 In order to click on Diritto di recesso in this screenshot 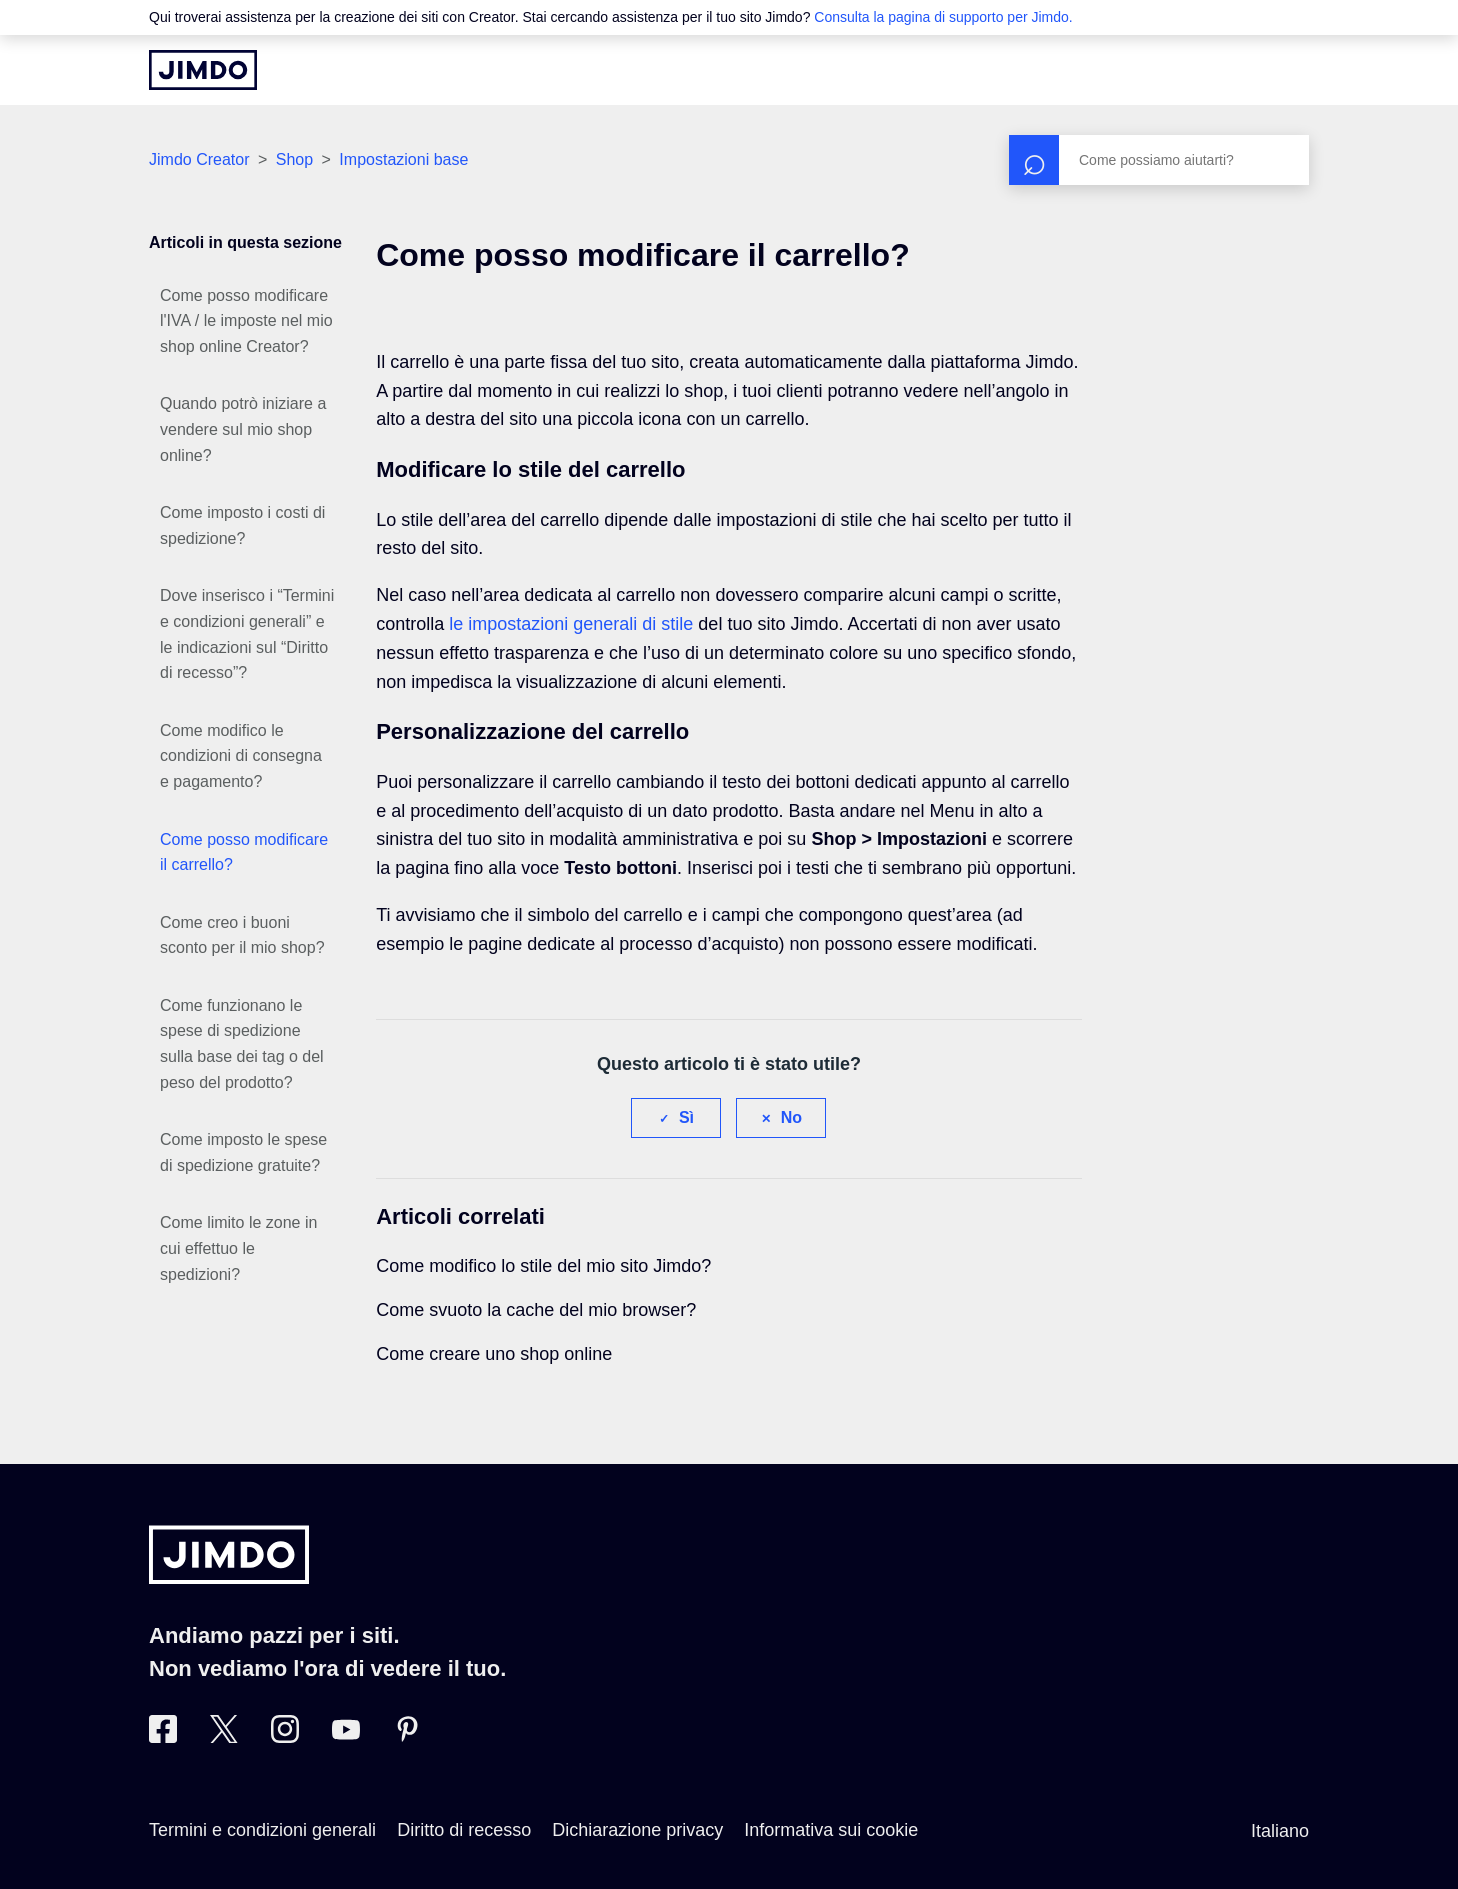, I will do `click(464, 1830)`.